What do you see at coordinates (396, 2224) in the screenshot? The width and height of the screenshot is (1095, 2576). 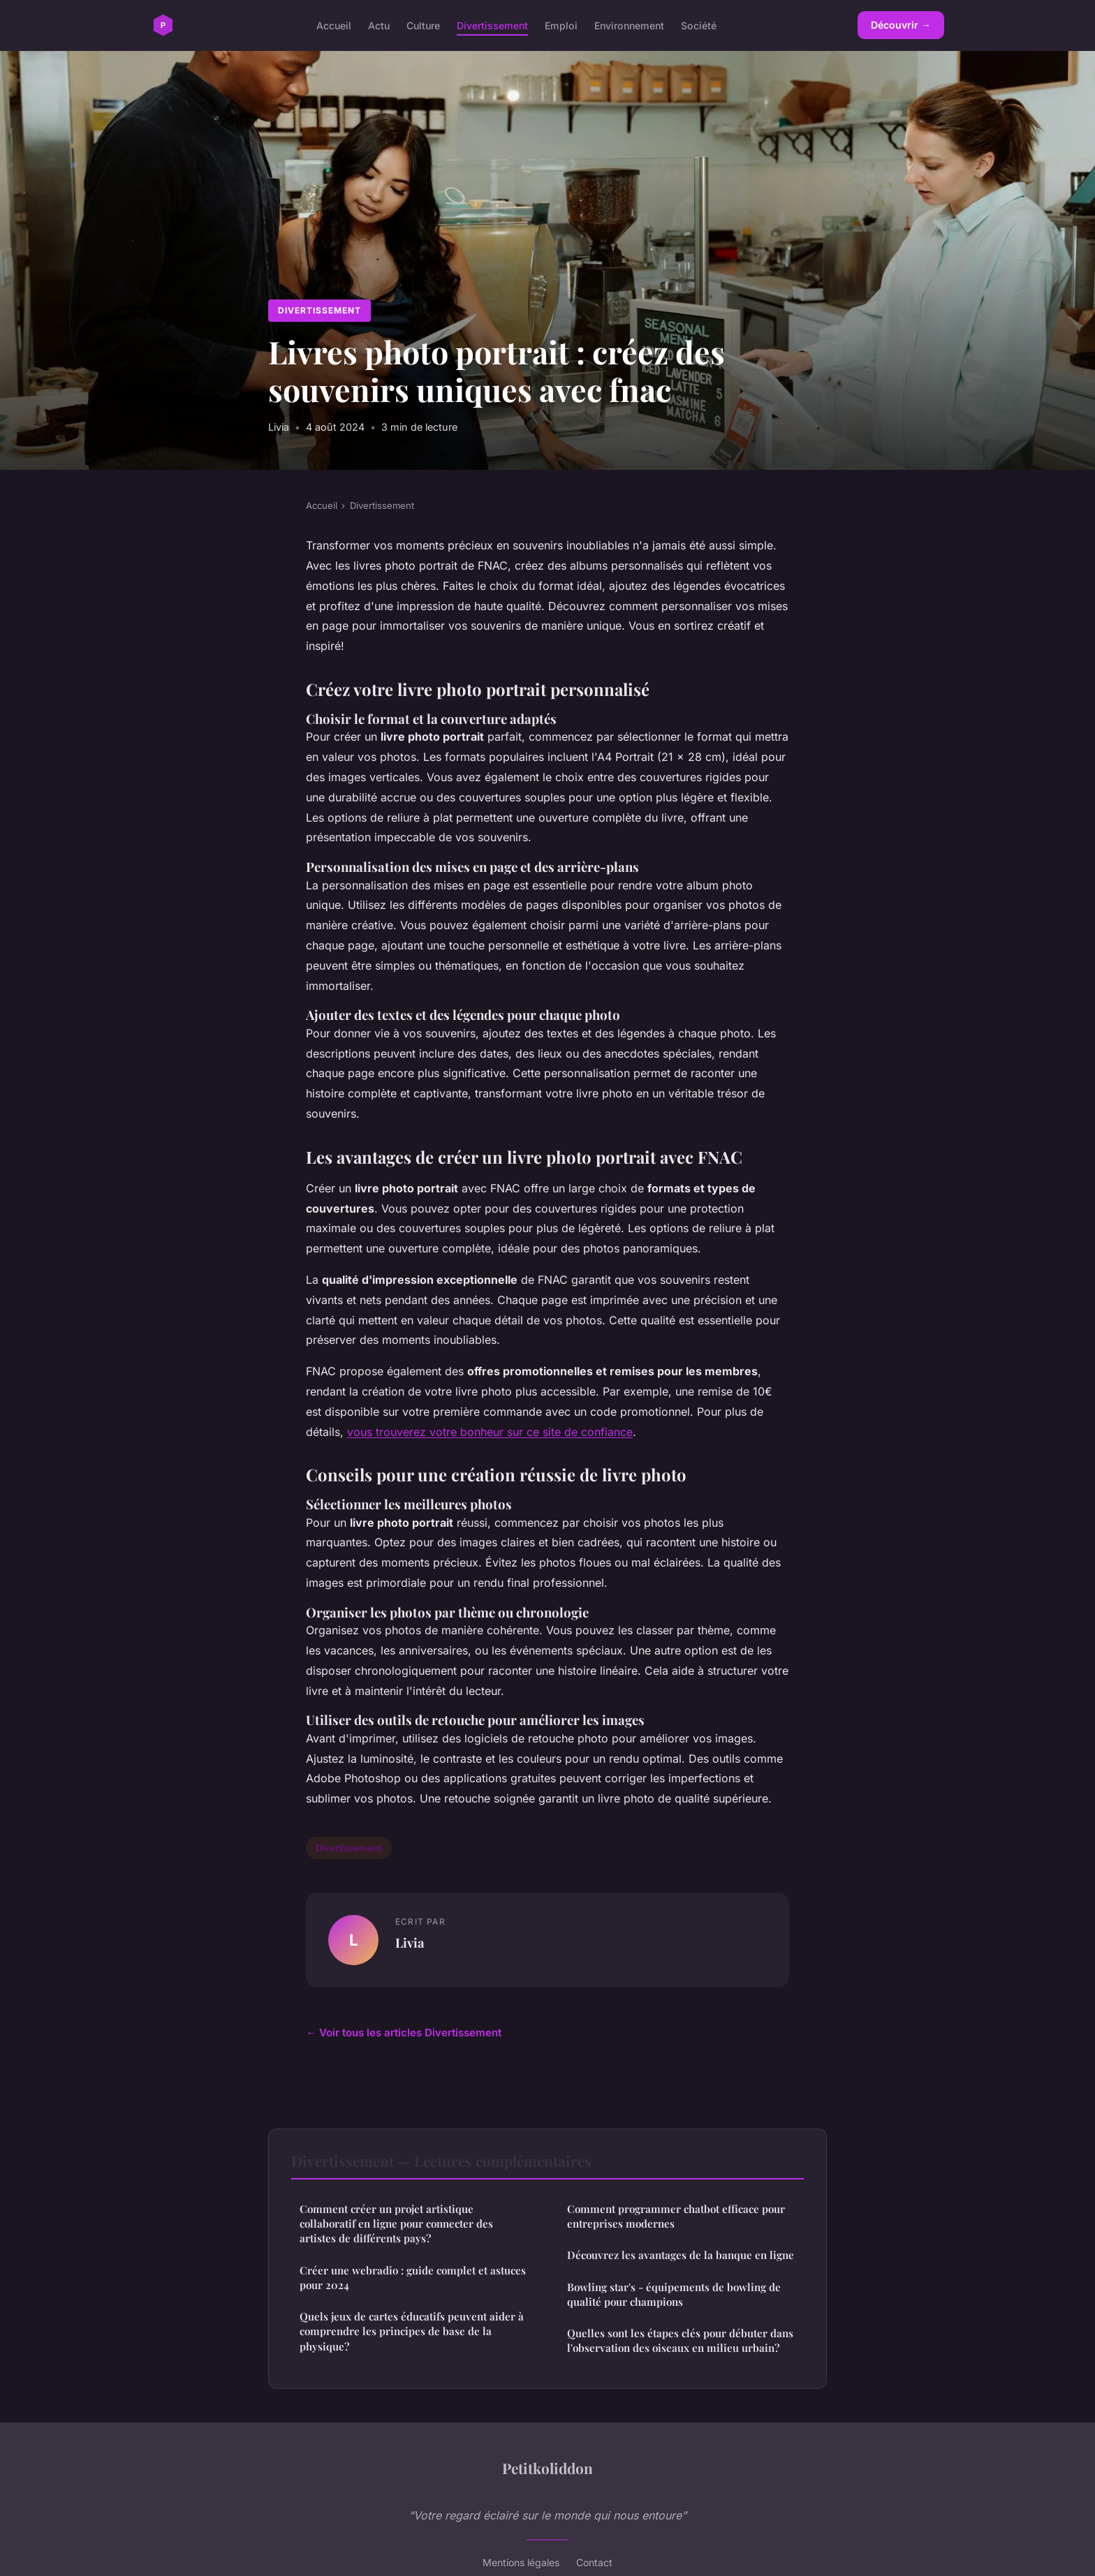 I see `Comment créer un projet artistique collaboratif en ligne pour connecter des artistes de différents pays?` at bounding box center [396, 2224].